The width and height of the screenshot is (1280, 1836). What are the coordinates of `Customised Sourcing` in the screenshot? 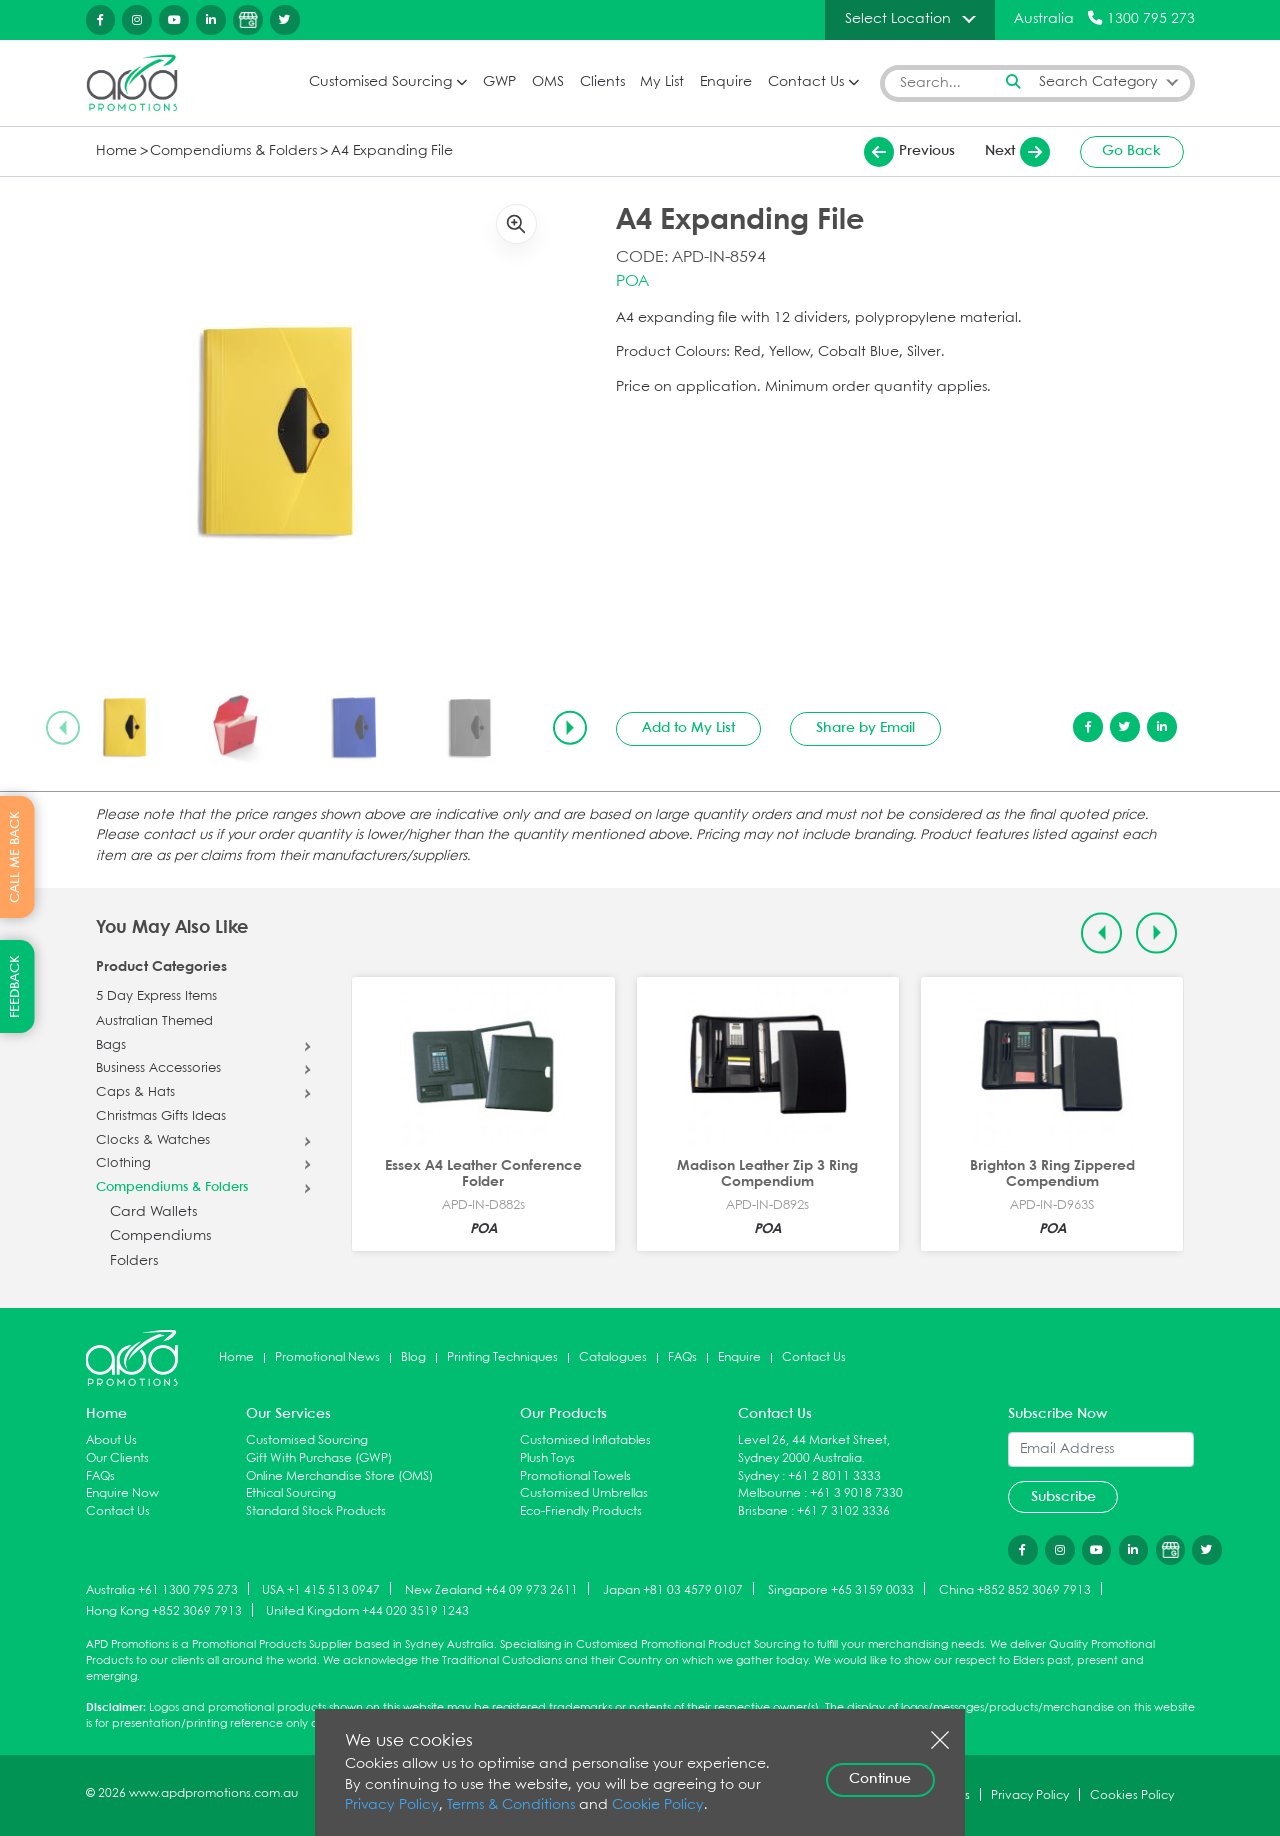 It's located at (380, 82).